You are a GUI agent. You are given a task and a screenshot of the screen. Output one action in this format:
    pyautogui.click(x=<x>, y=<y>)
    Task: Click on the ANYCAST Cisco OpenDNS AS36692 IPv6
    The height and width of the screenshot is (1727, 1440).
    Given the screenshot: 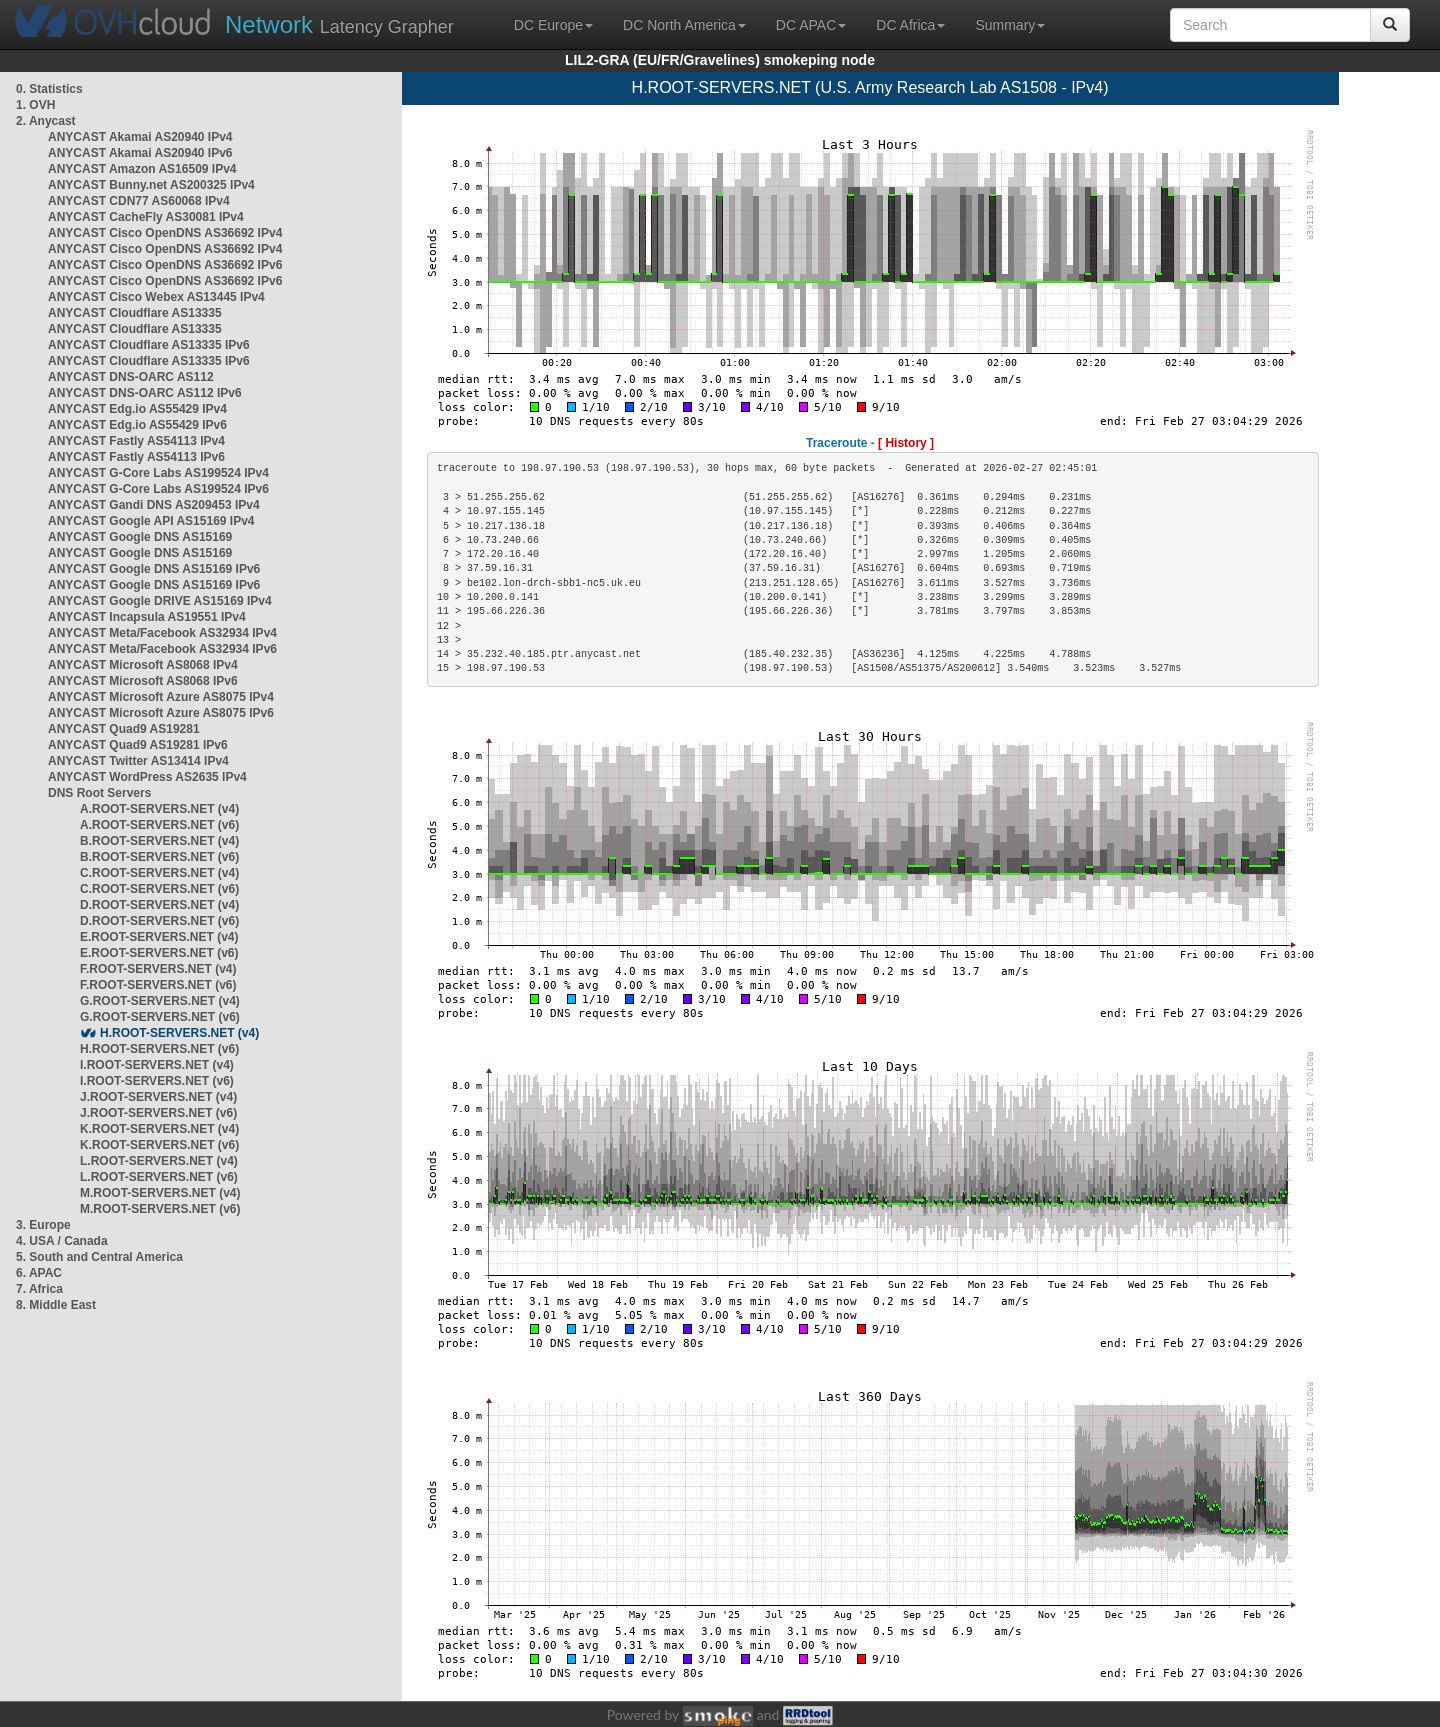 What is the action you would take?
    pyautogui.click(x=165, y=265)
    